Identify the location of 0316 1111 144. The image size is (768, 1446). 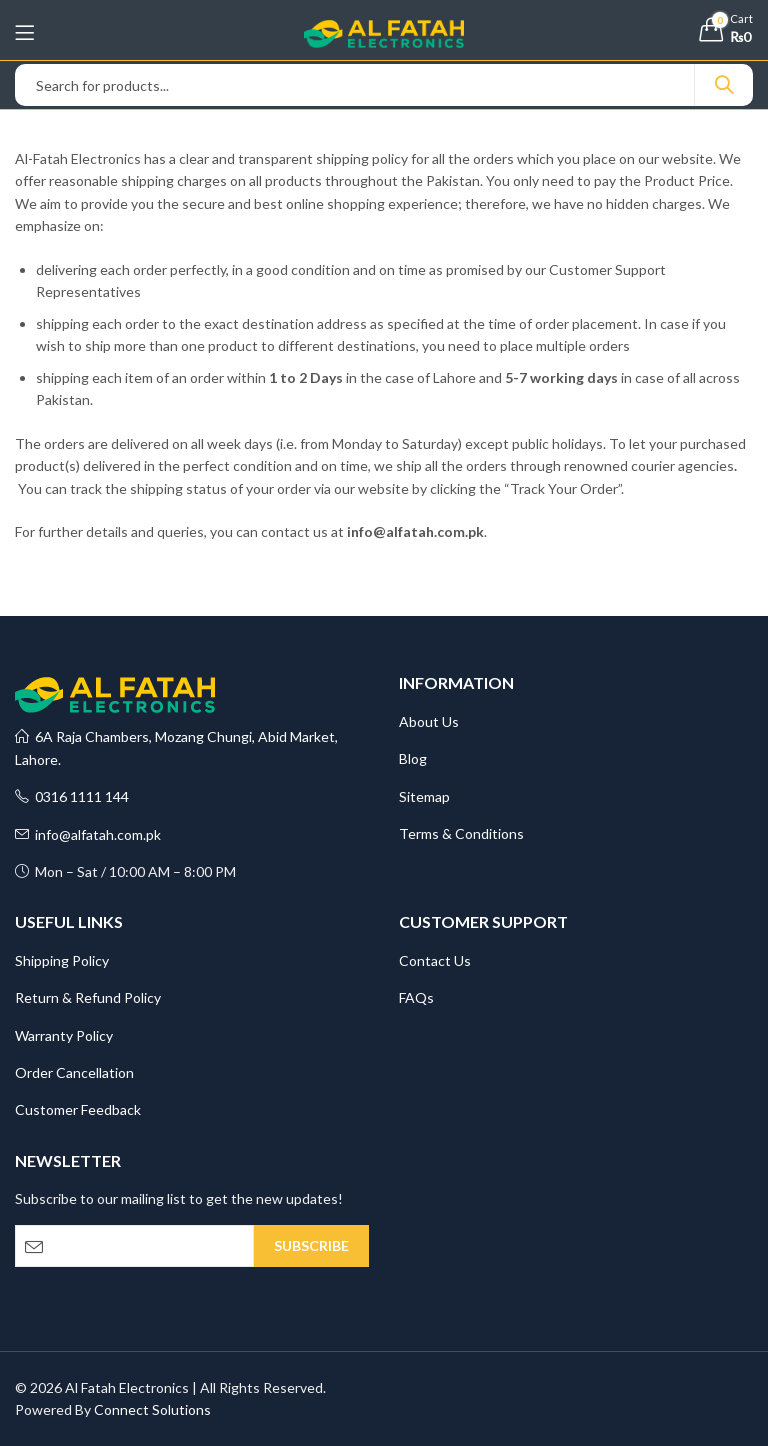
(72, 796).